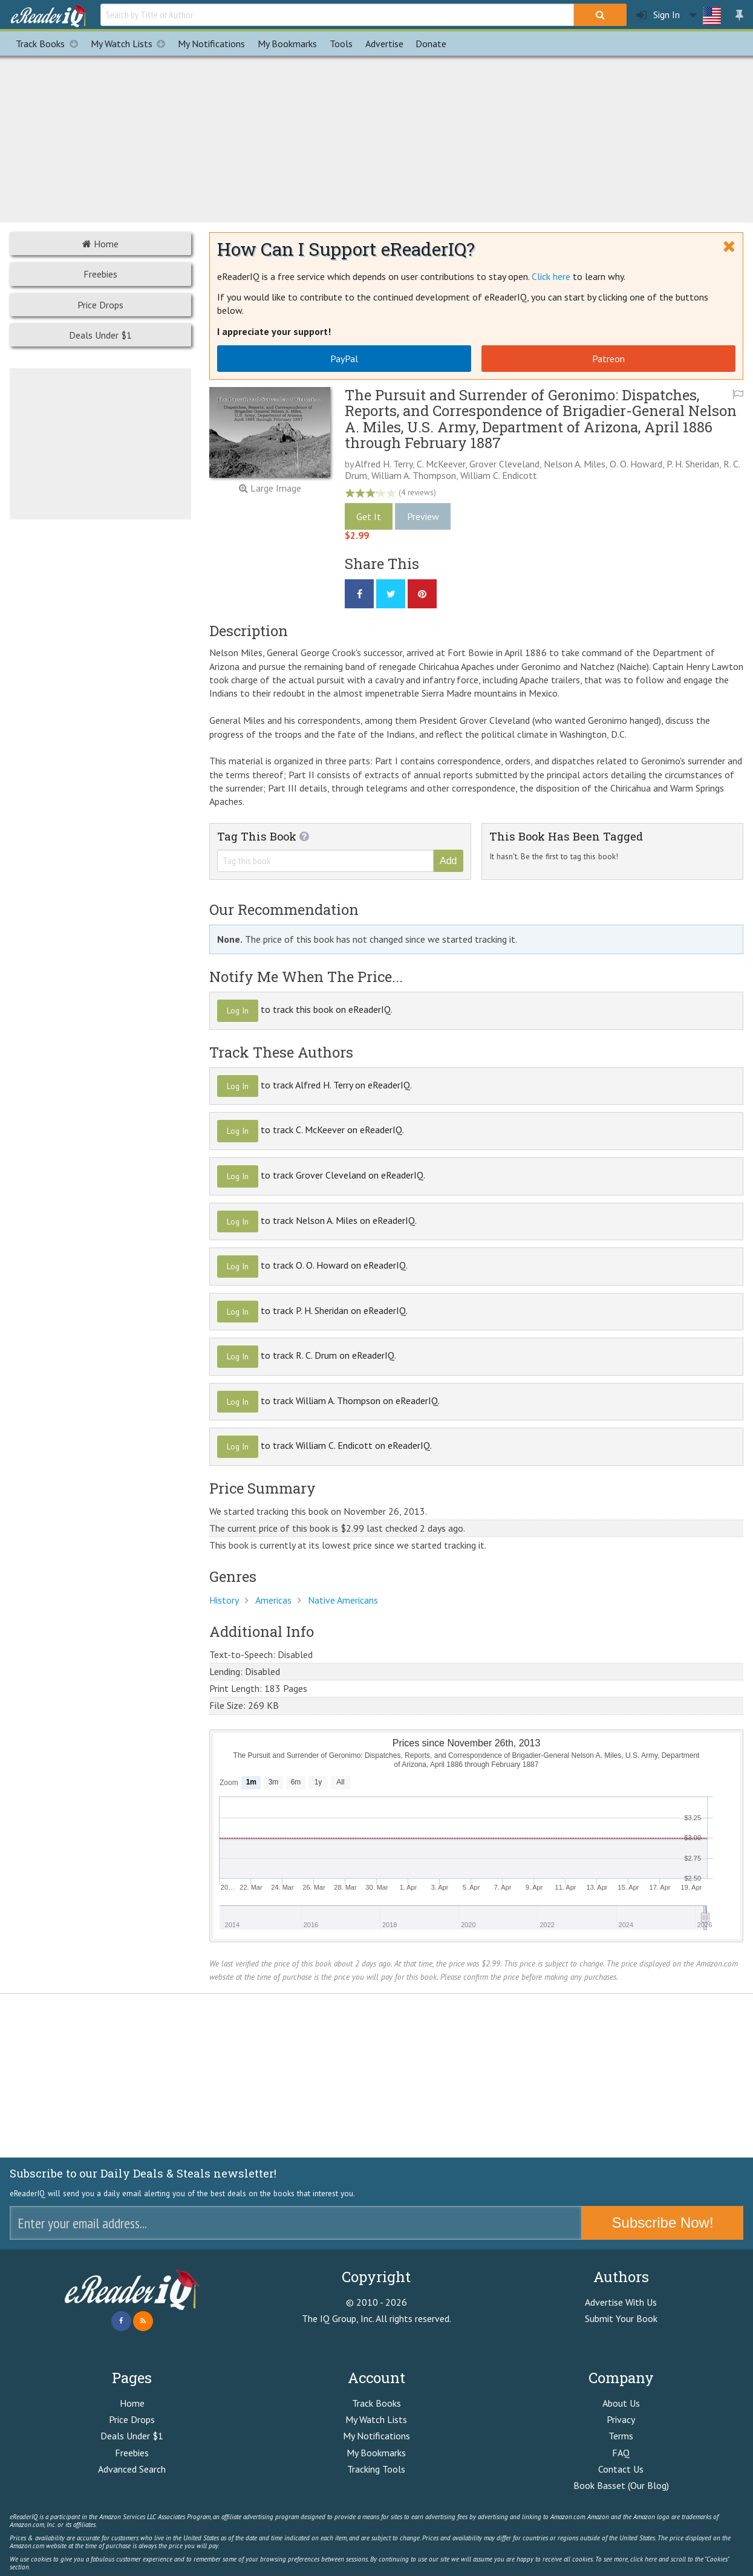 The image size is (753, 2576). Describe the element at coordinates (376, 2436) in the screenshot. I see `My Notifications` at that location.